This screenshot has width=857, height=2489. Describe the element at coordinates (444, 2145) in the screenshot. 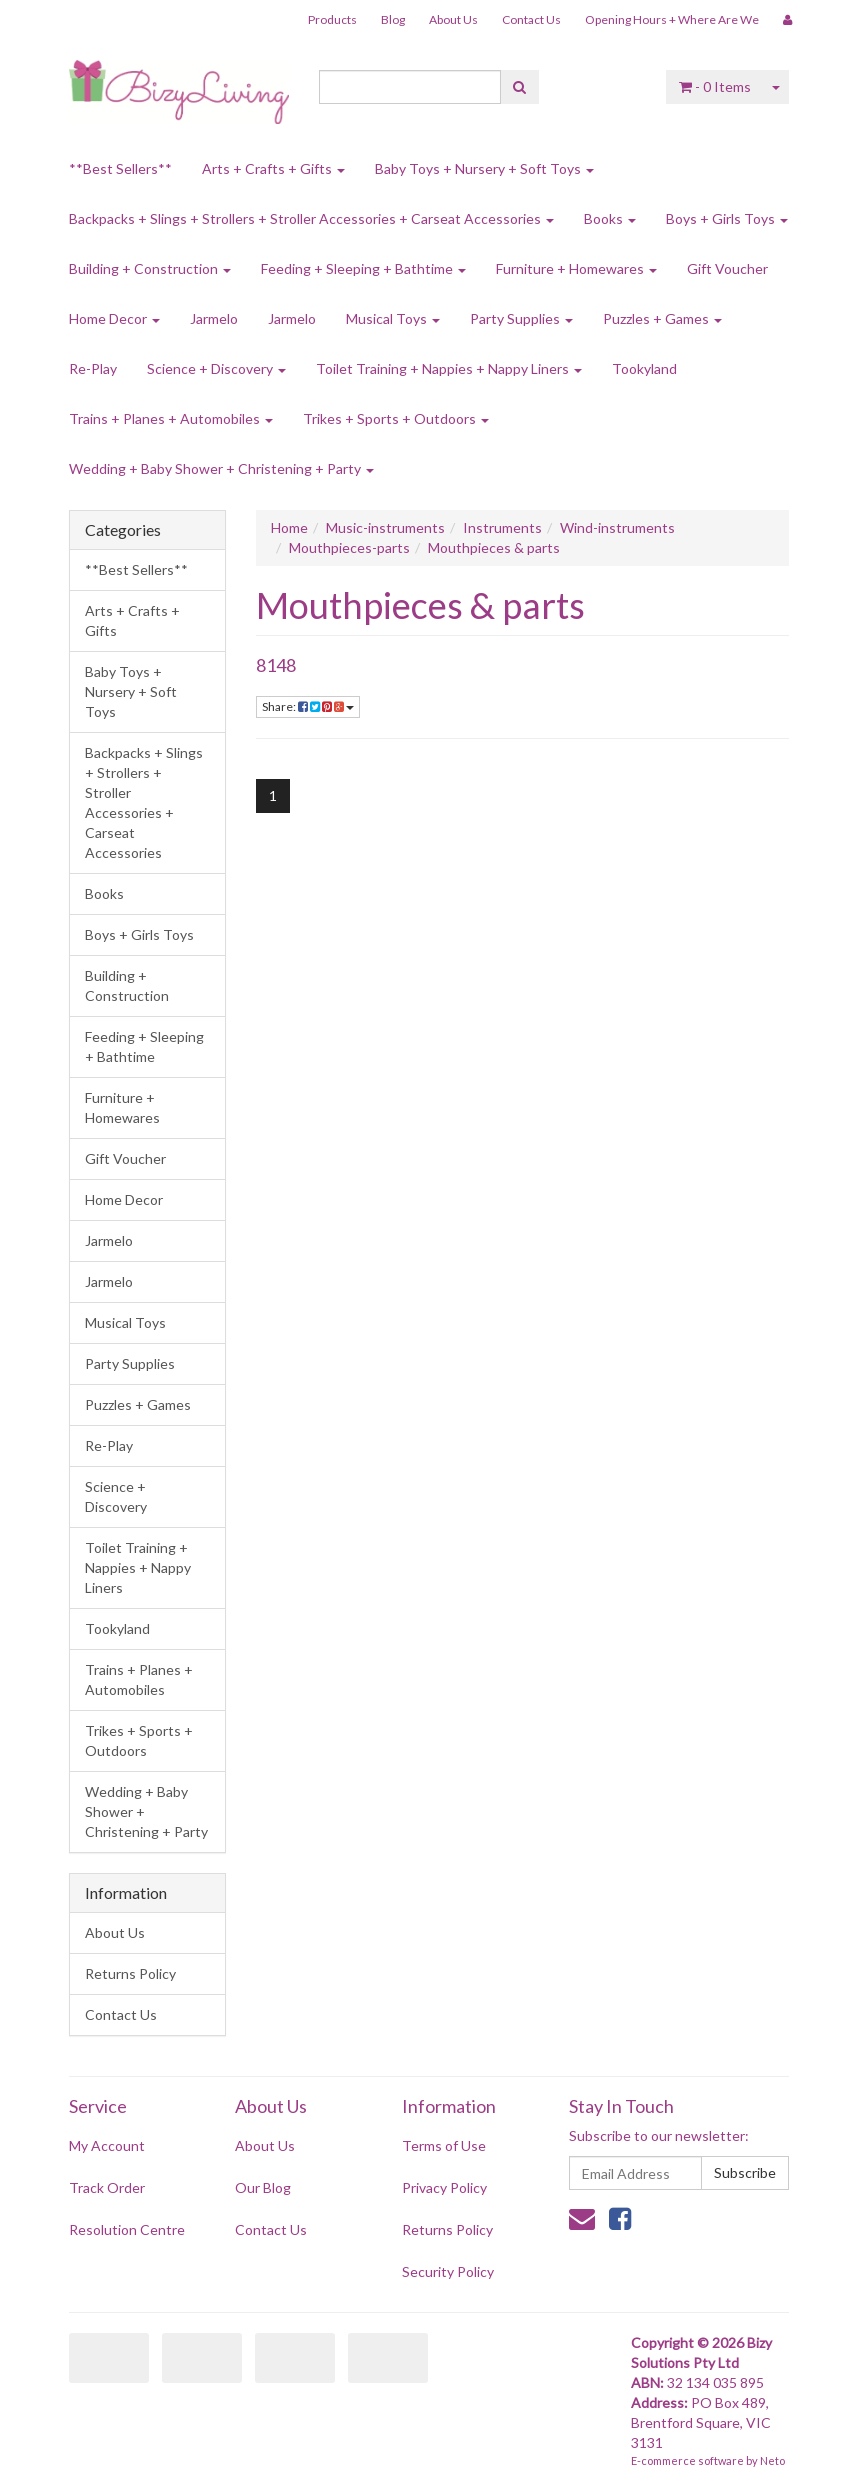

I see `Terms of Use` at that location.